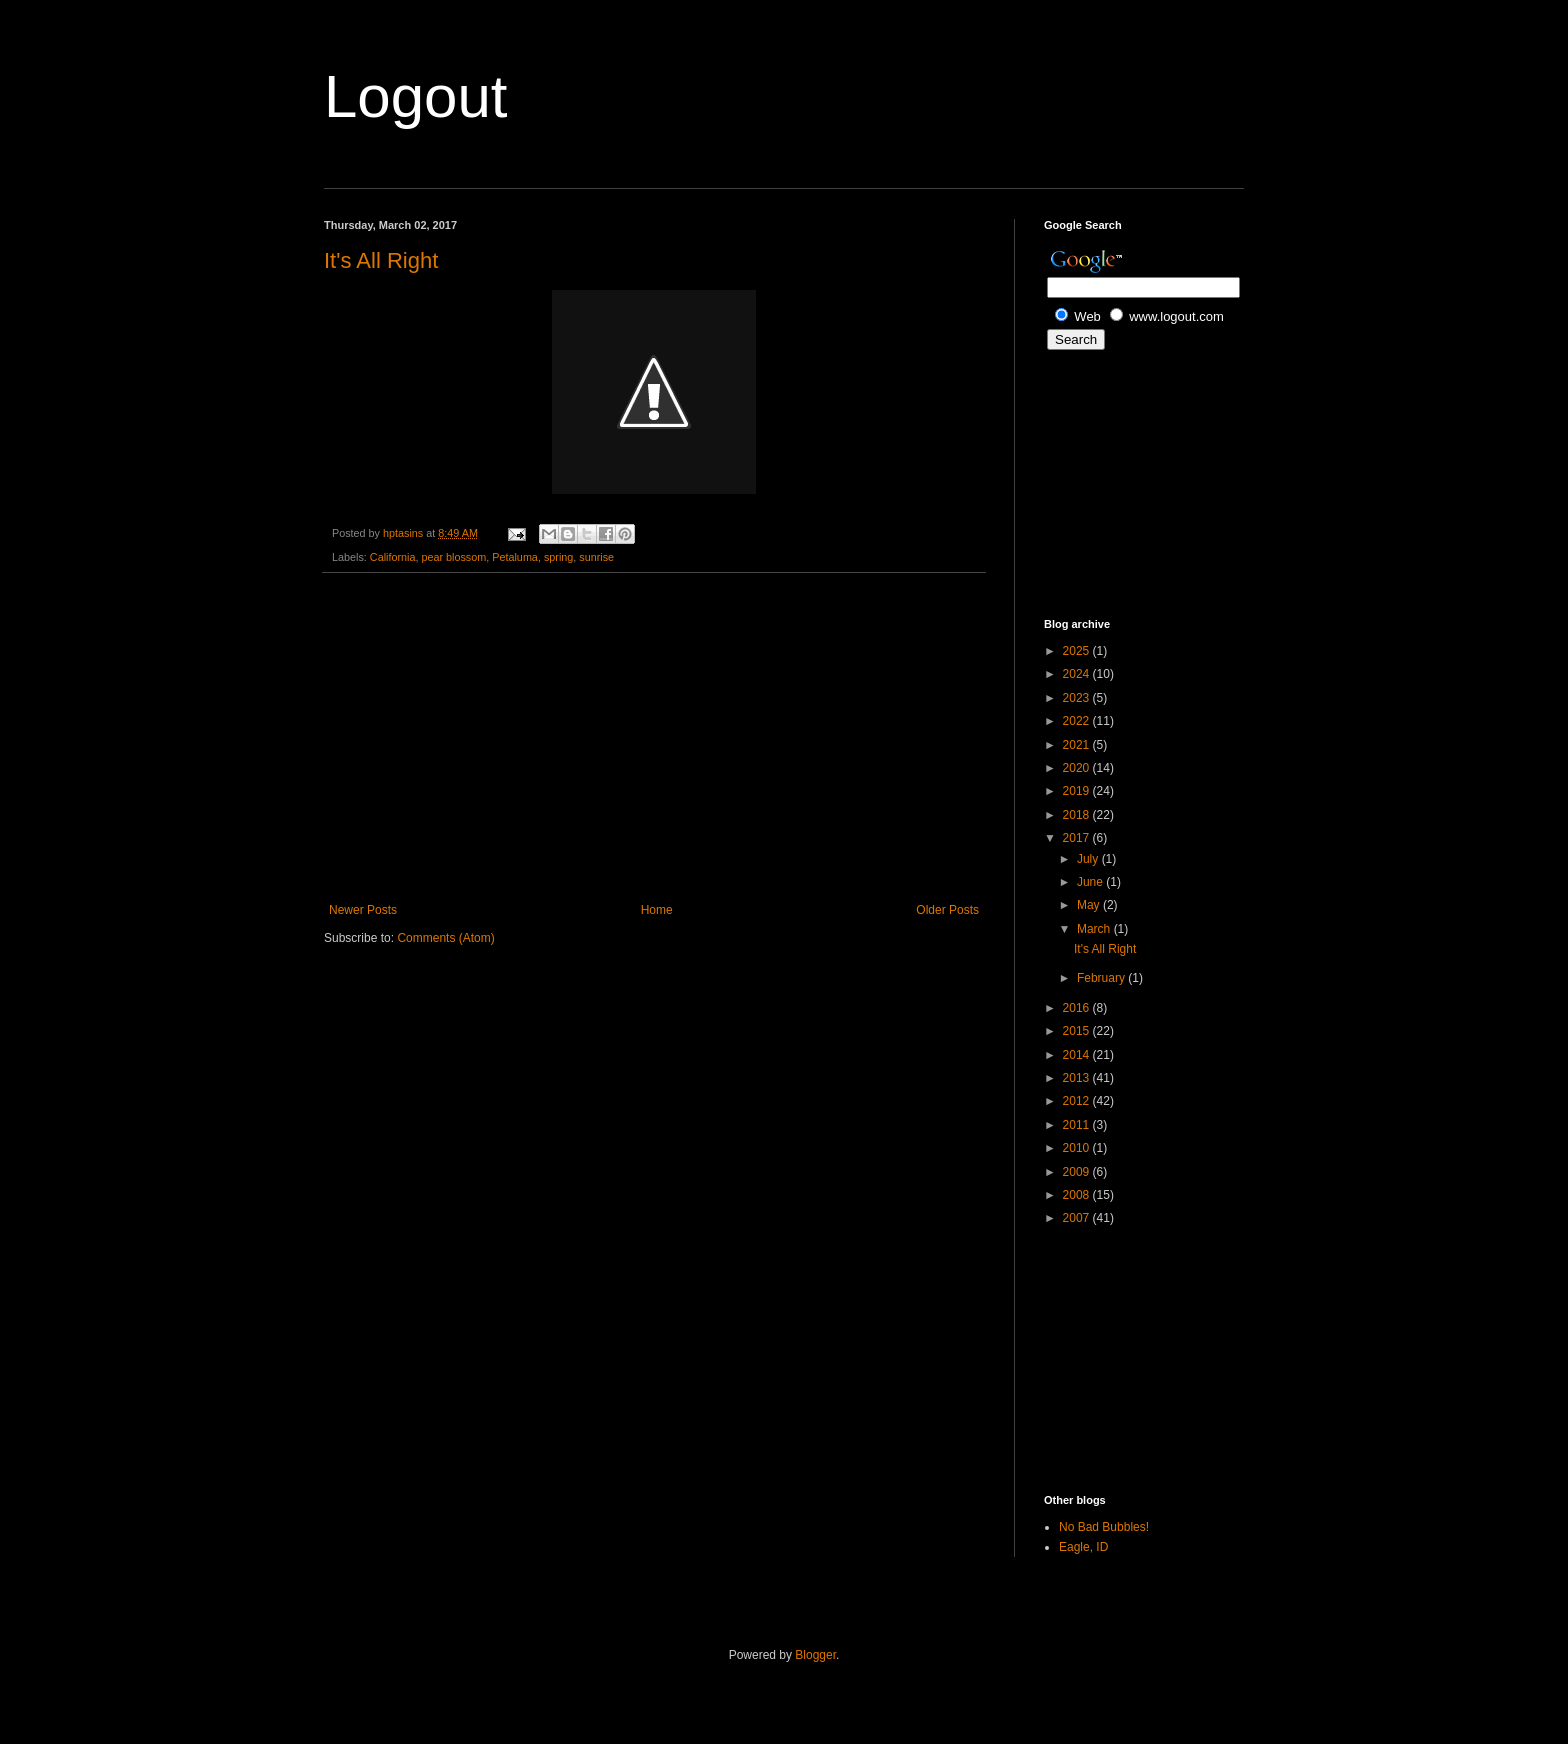 The height and width of the screenshot is (1744, 1568). What do you see at coordinates (1078, 651) in the screenshot?
I see `2025` at bounding box center [1078, 651].